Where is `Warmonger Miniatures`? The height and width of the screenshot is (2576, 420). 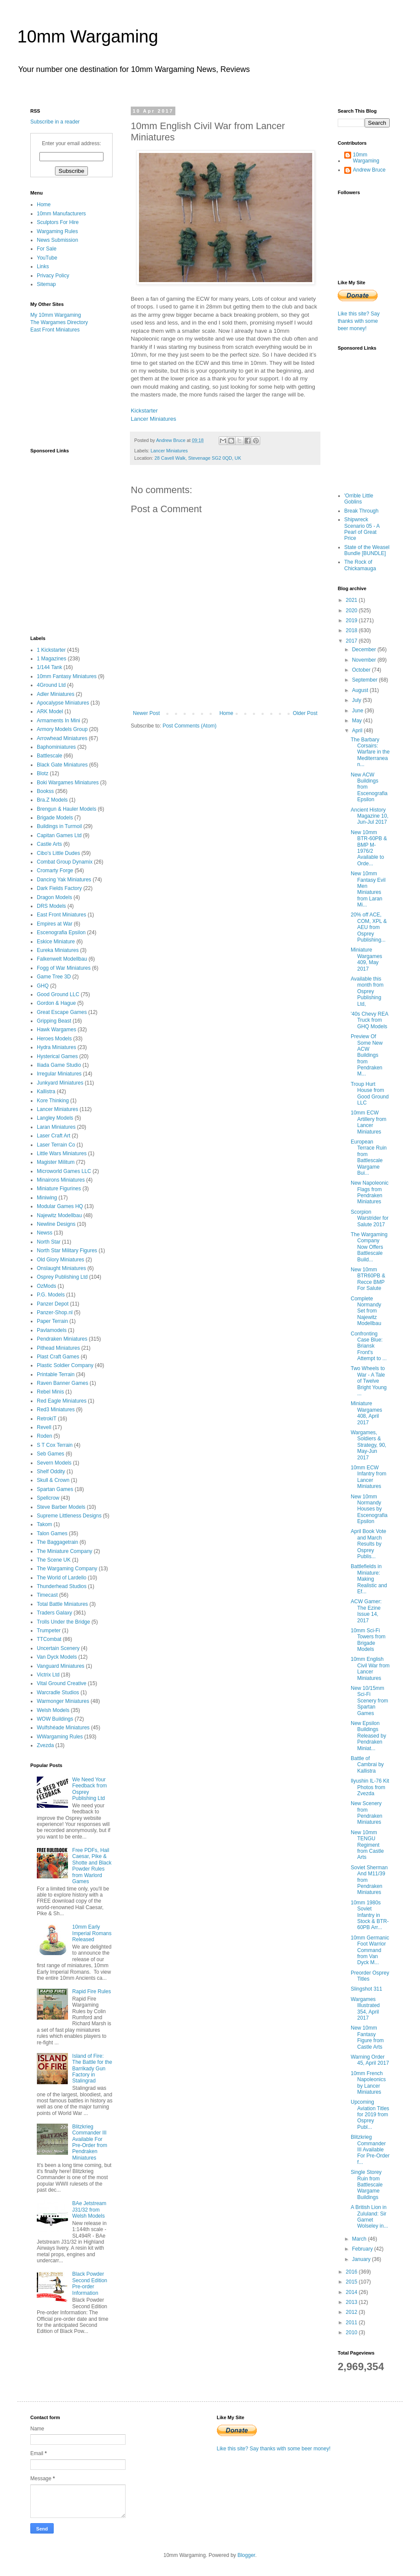
Warmonger Miniatures is located at coordinates (63, 1701).